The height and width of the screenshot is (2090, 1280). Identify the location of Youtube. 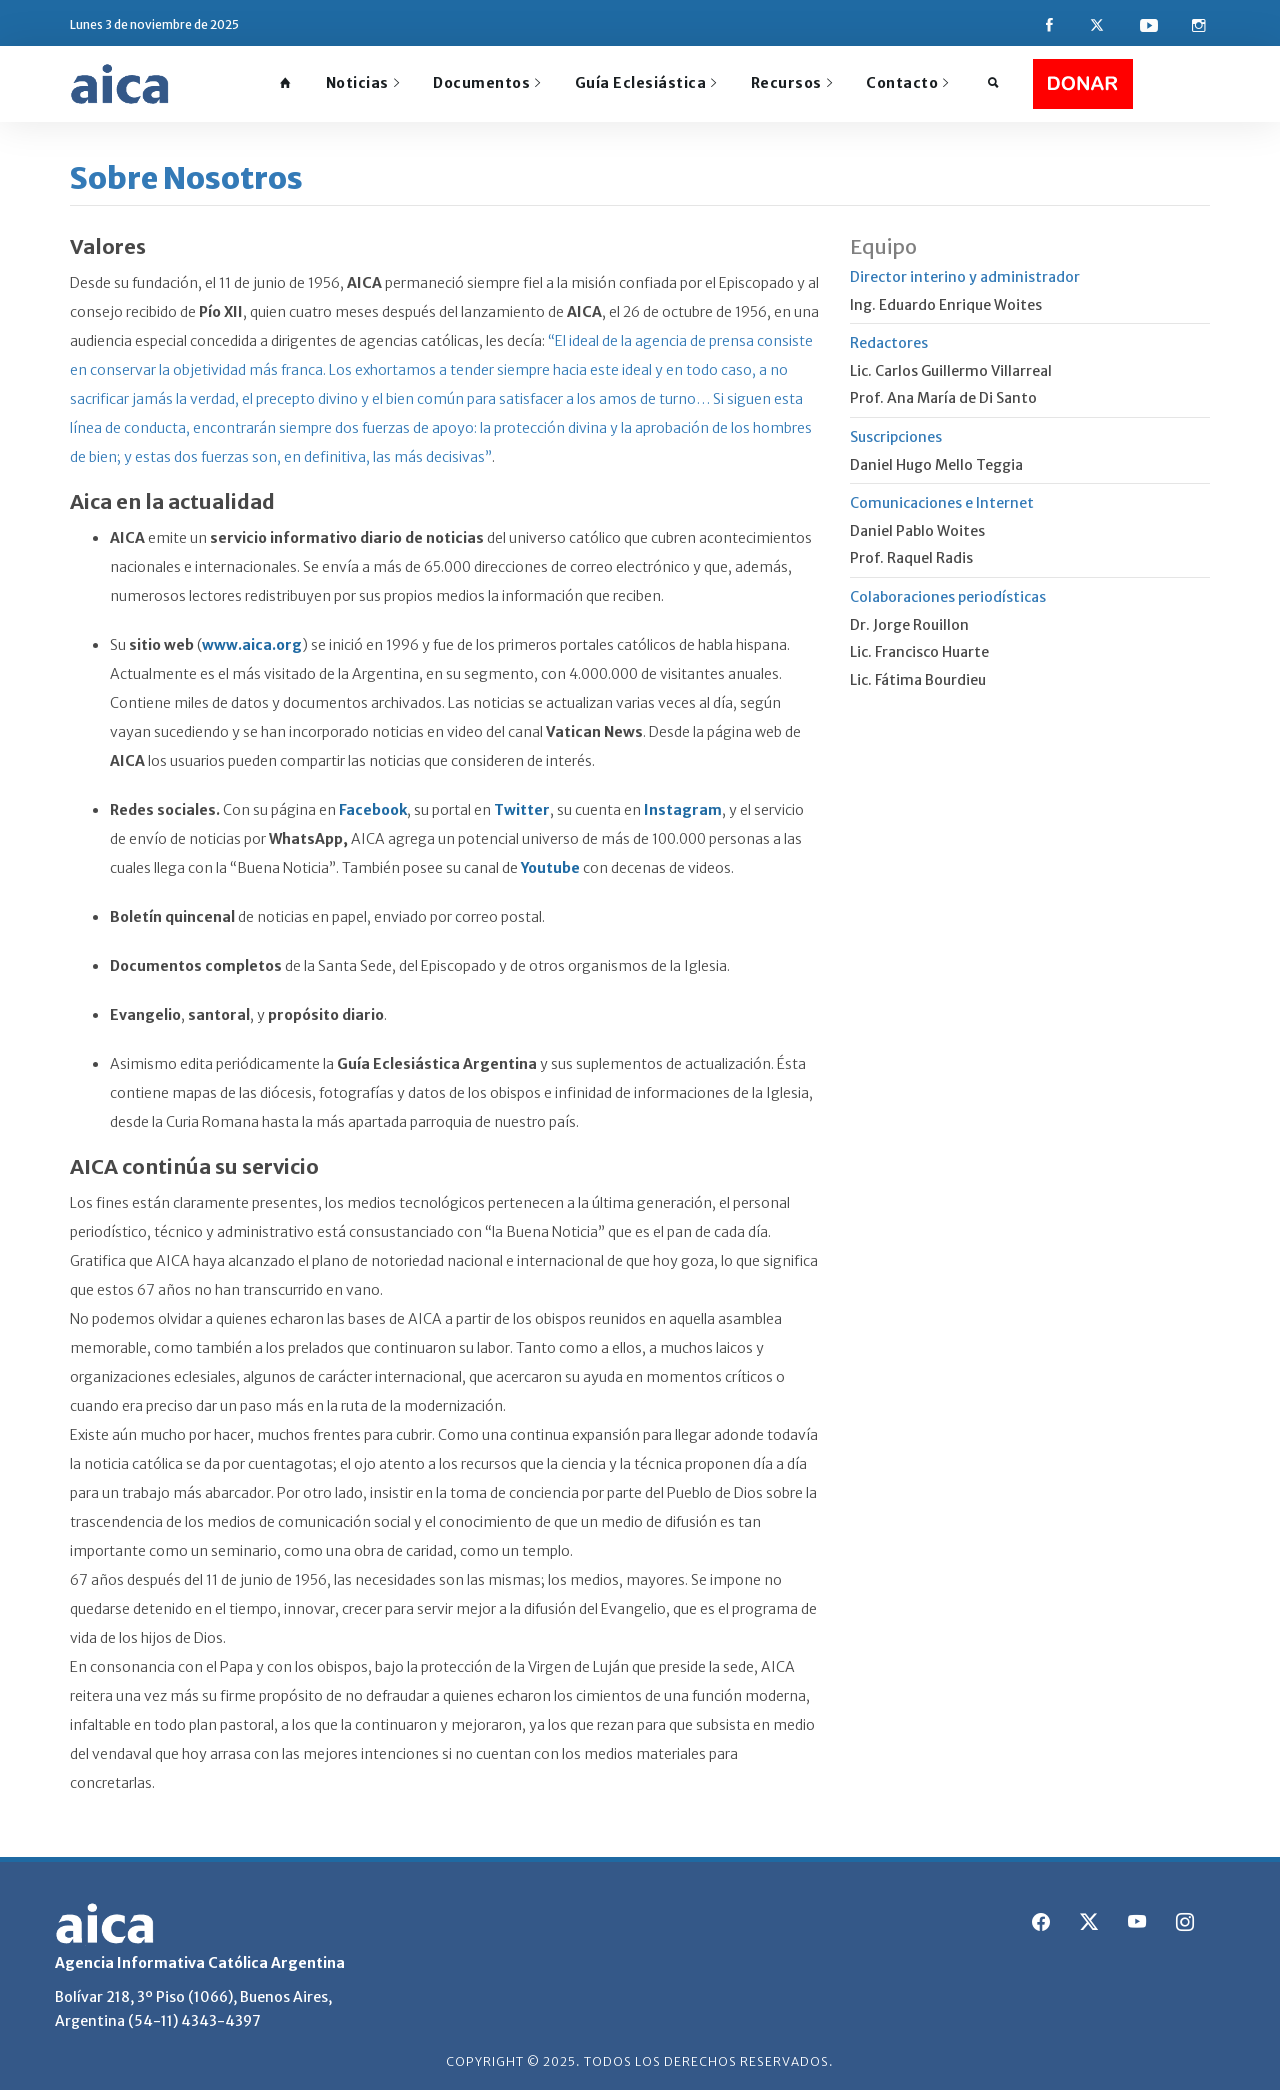
(550, 868).